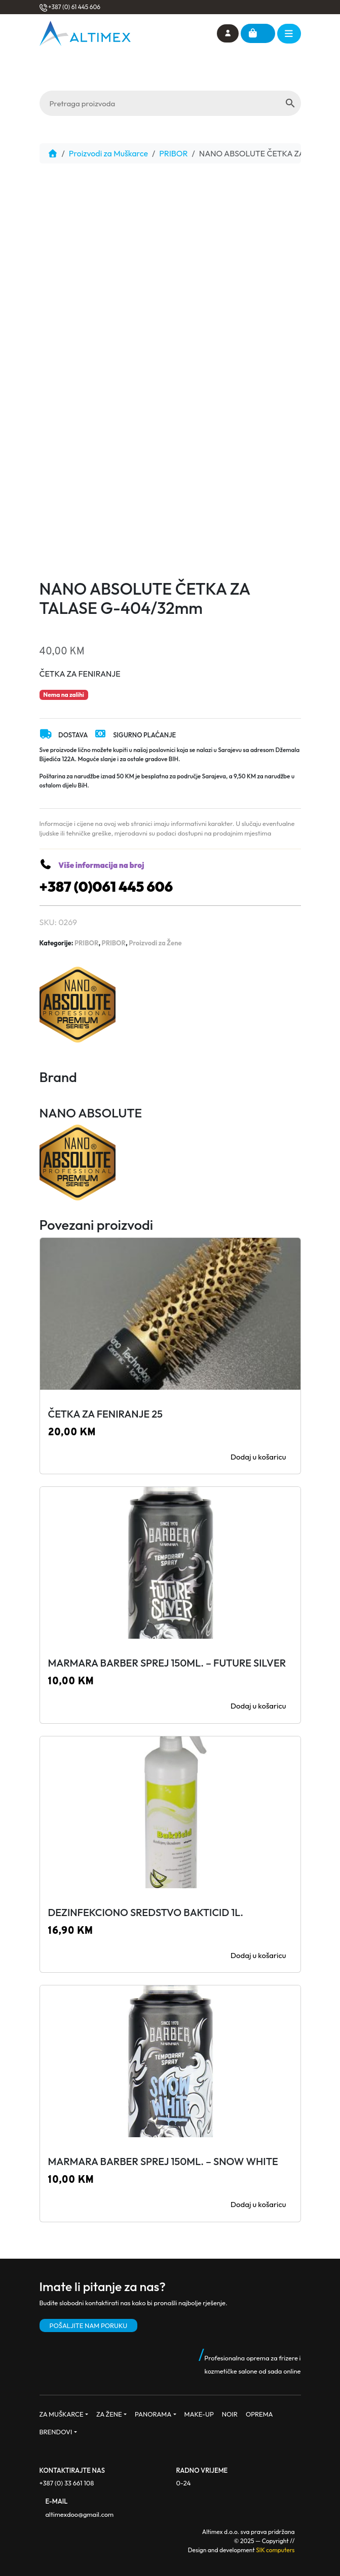 Image resolution: width=340 pixels, height=2576 pixels. What do you see at coordinates (199, 2414) in the screenshot?
I see `MAKE-UP` at bounding box center [199, 2414].